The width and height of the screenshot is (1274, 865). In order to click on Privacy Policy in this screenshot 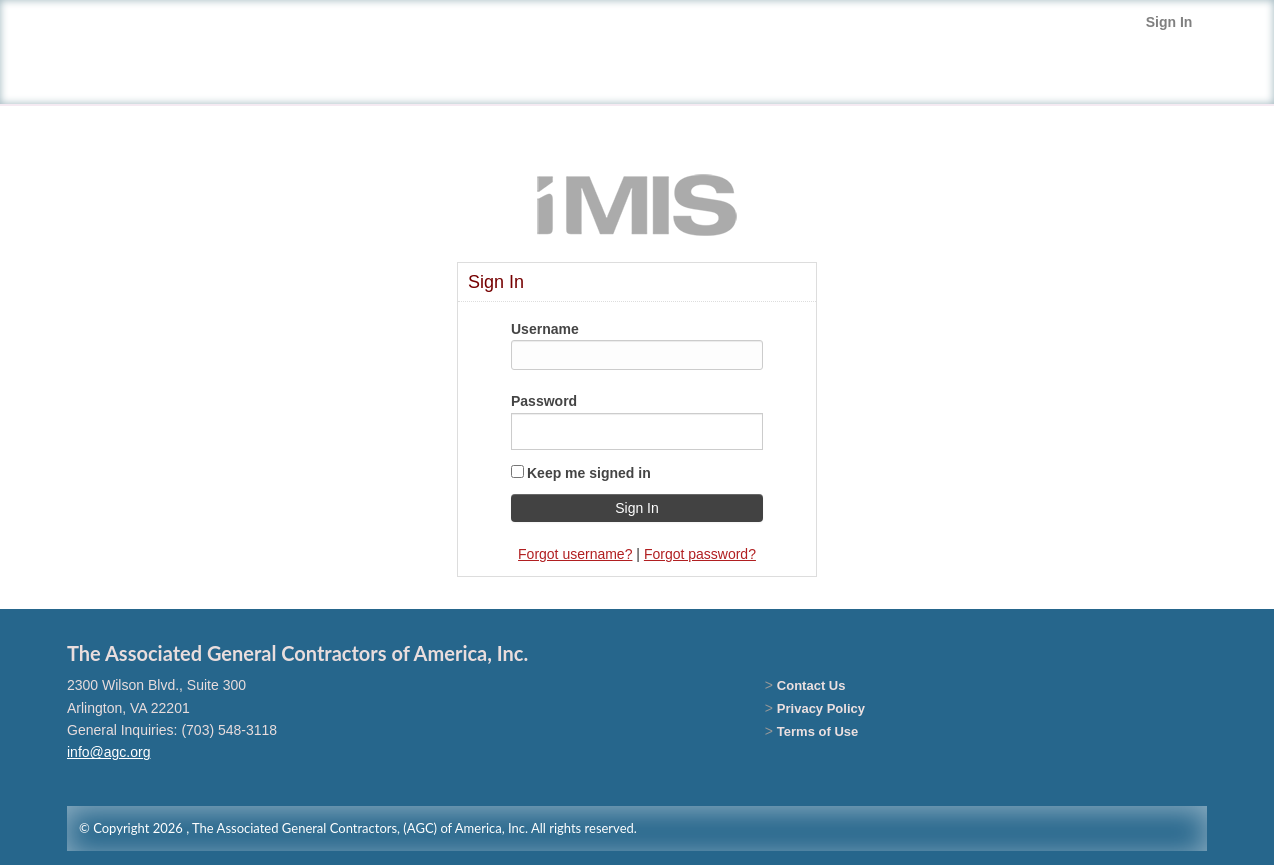, I will do `click(821, 708)`.